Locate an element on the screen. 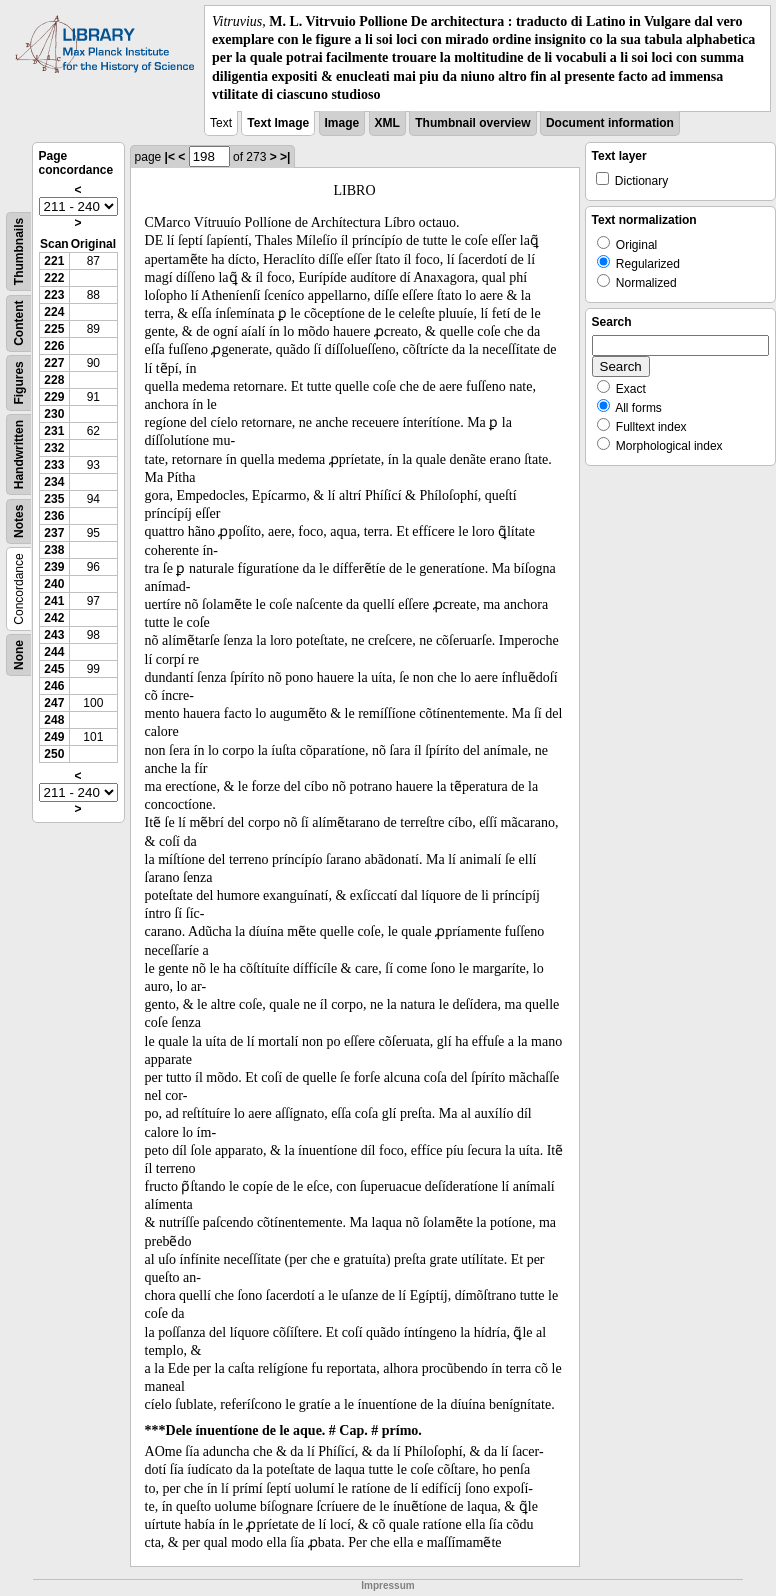 The width and height of the screenshot is (776, 1596). Document information is located at coordinates (610, 123).